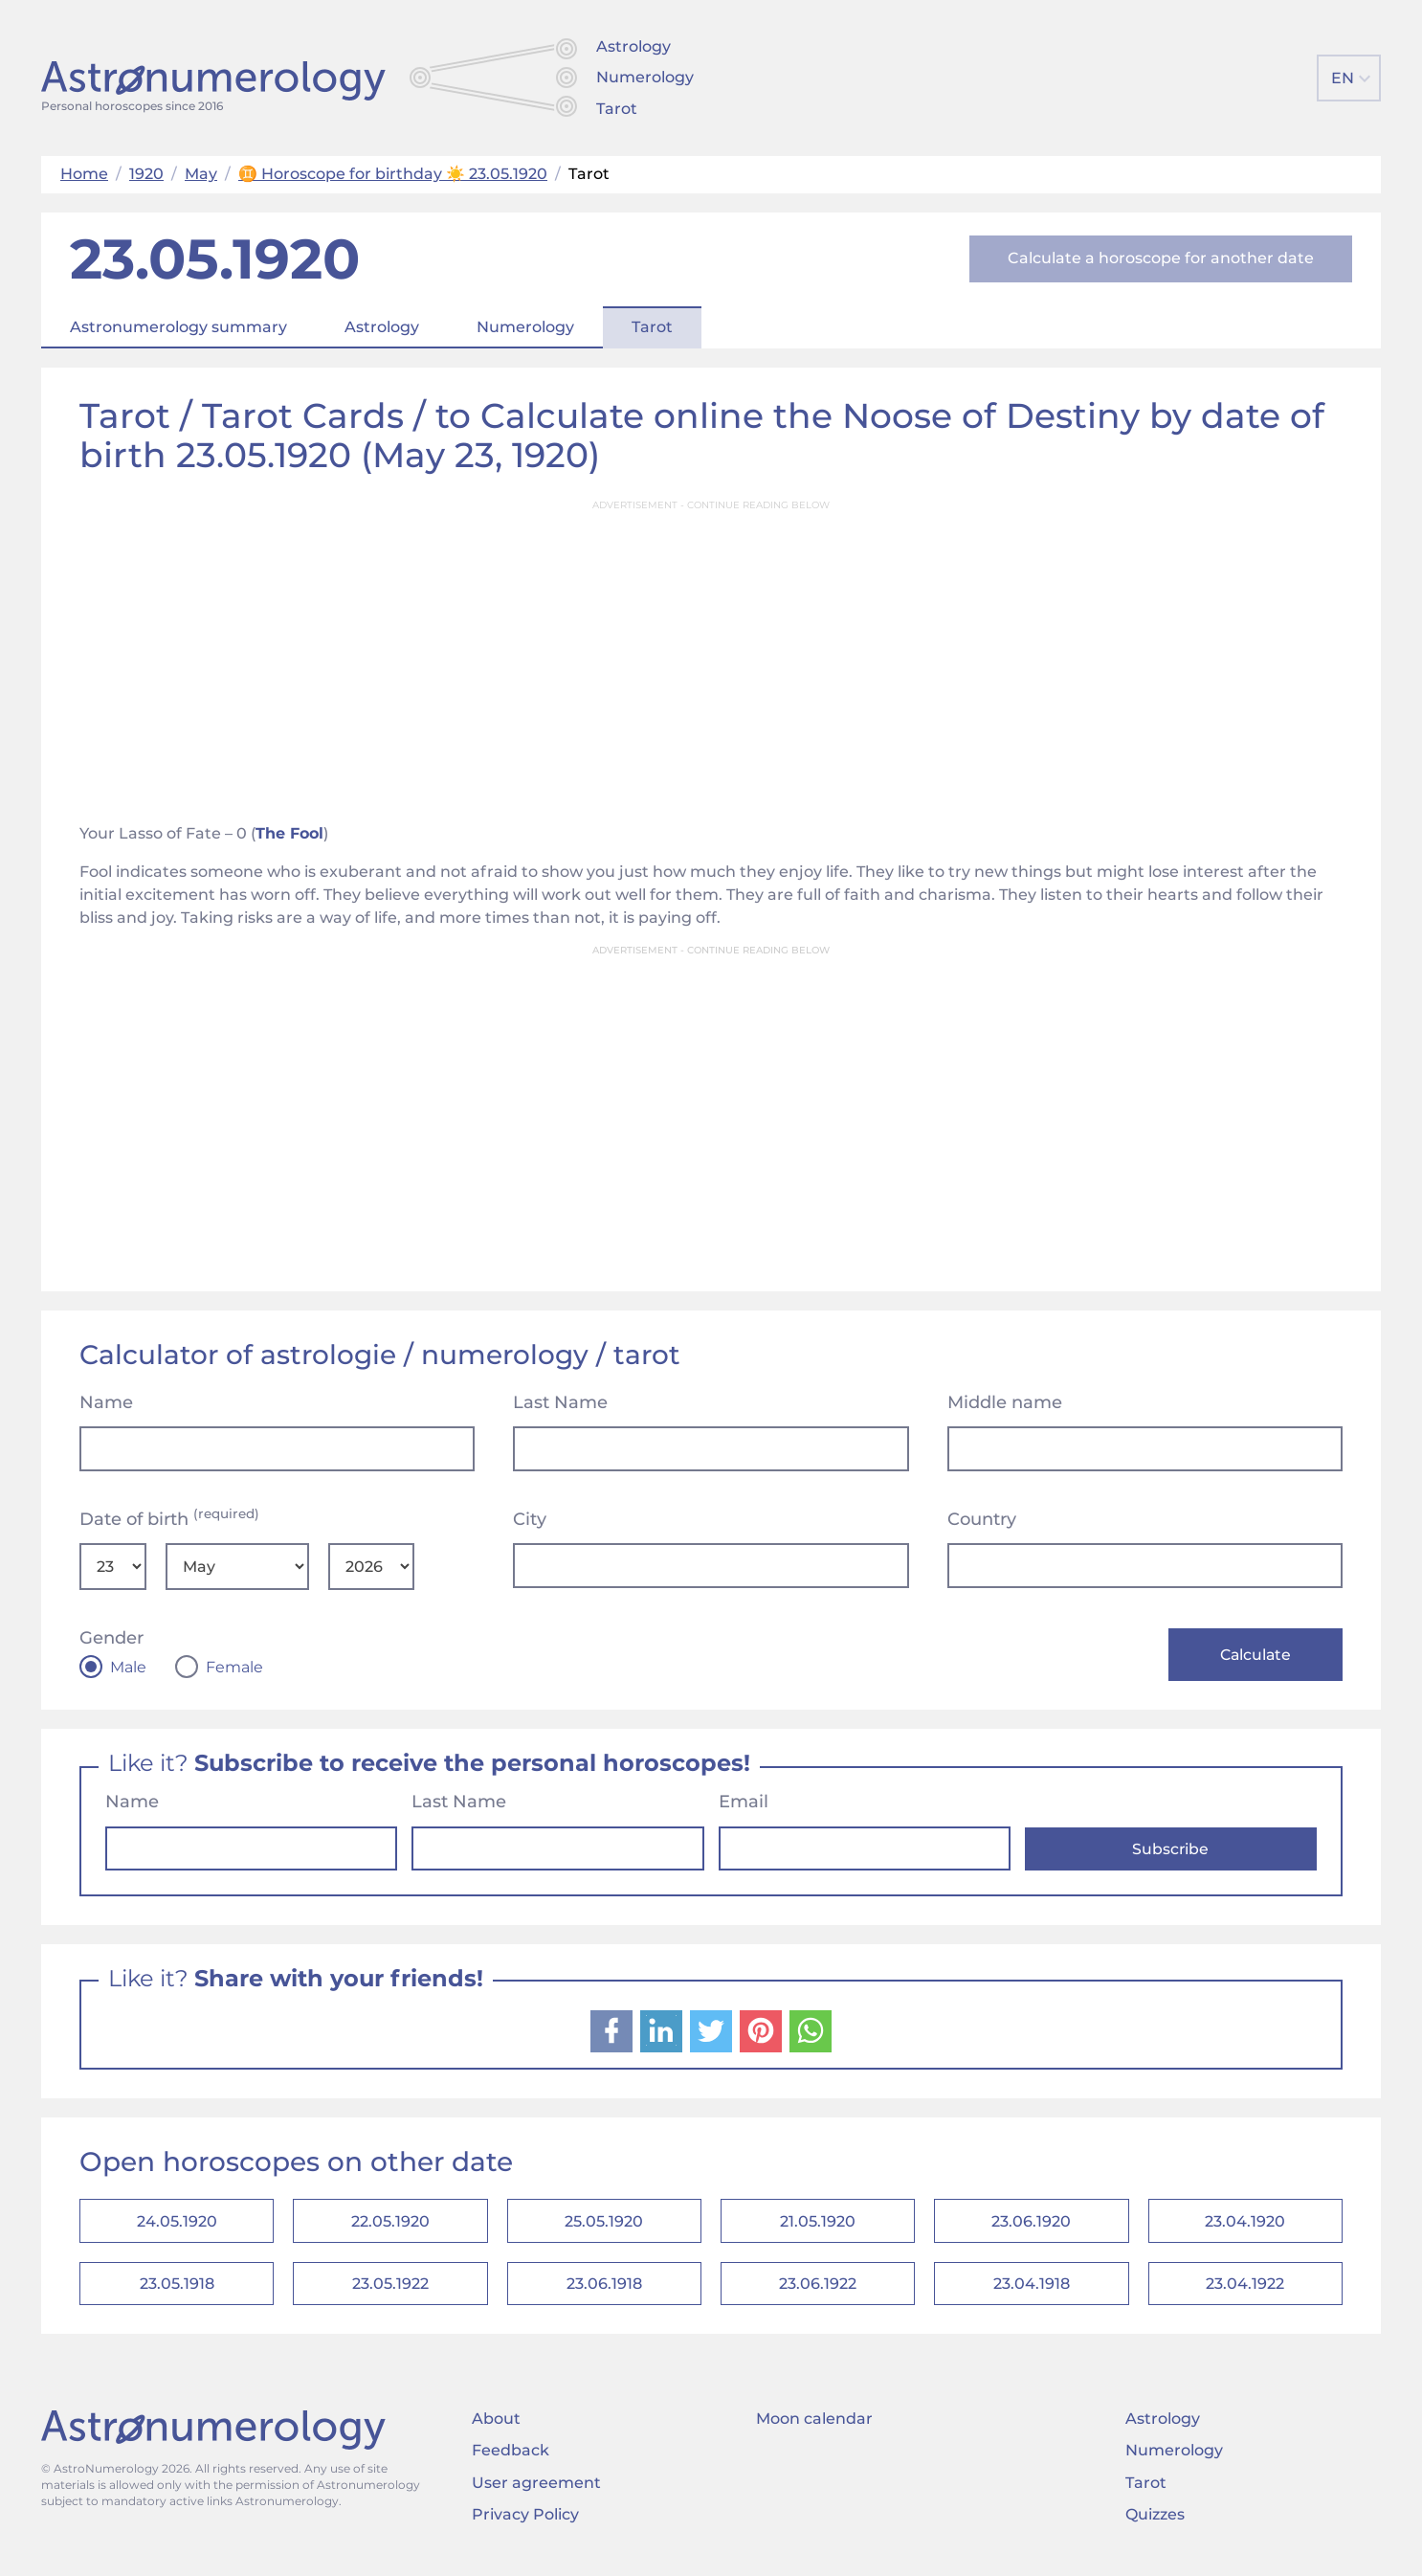 This screenshot has height=2576, width=1422. I want to click on Male, so click(128, 1667).